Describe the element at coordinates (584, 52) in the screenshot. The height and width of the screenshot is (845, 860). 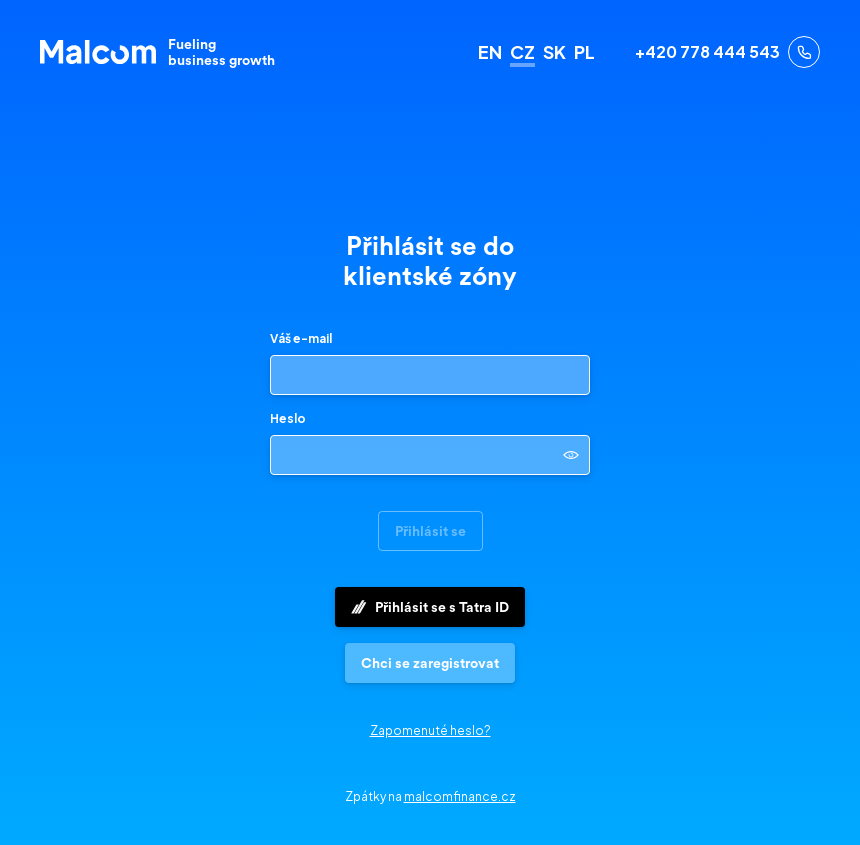
I see `PL` at that location.